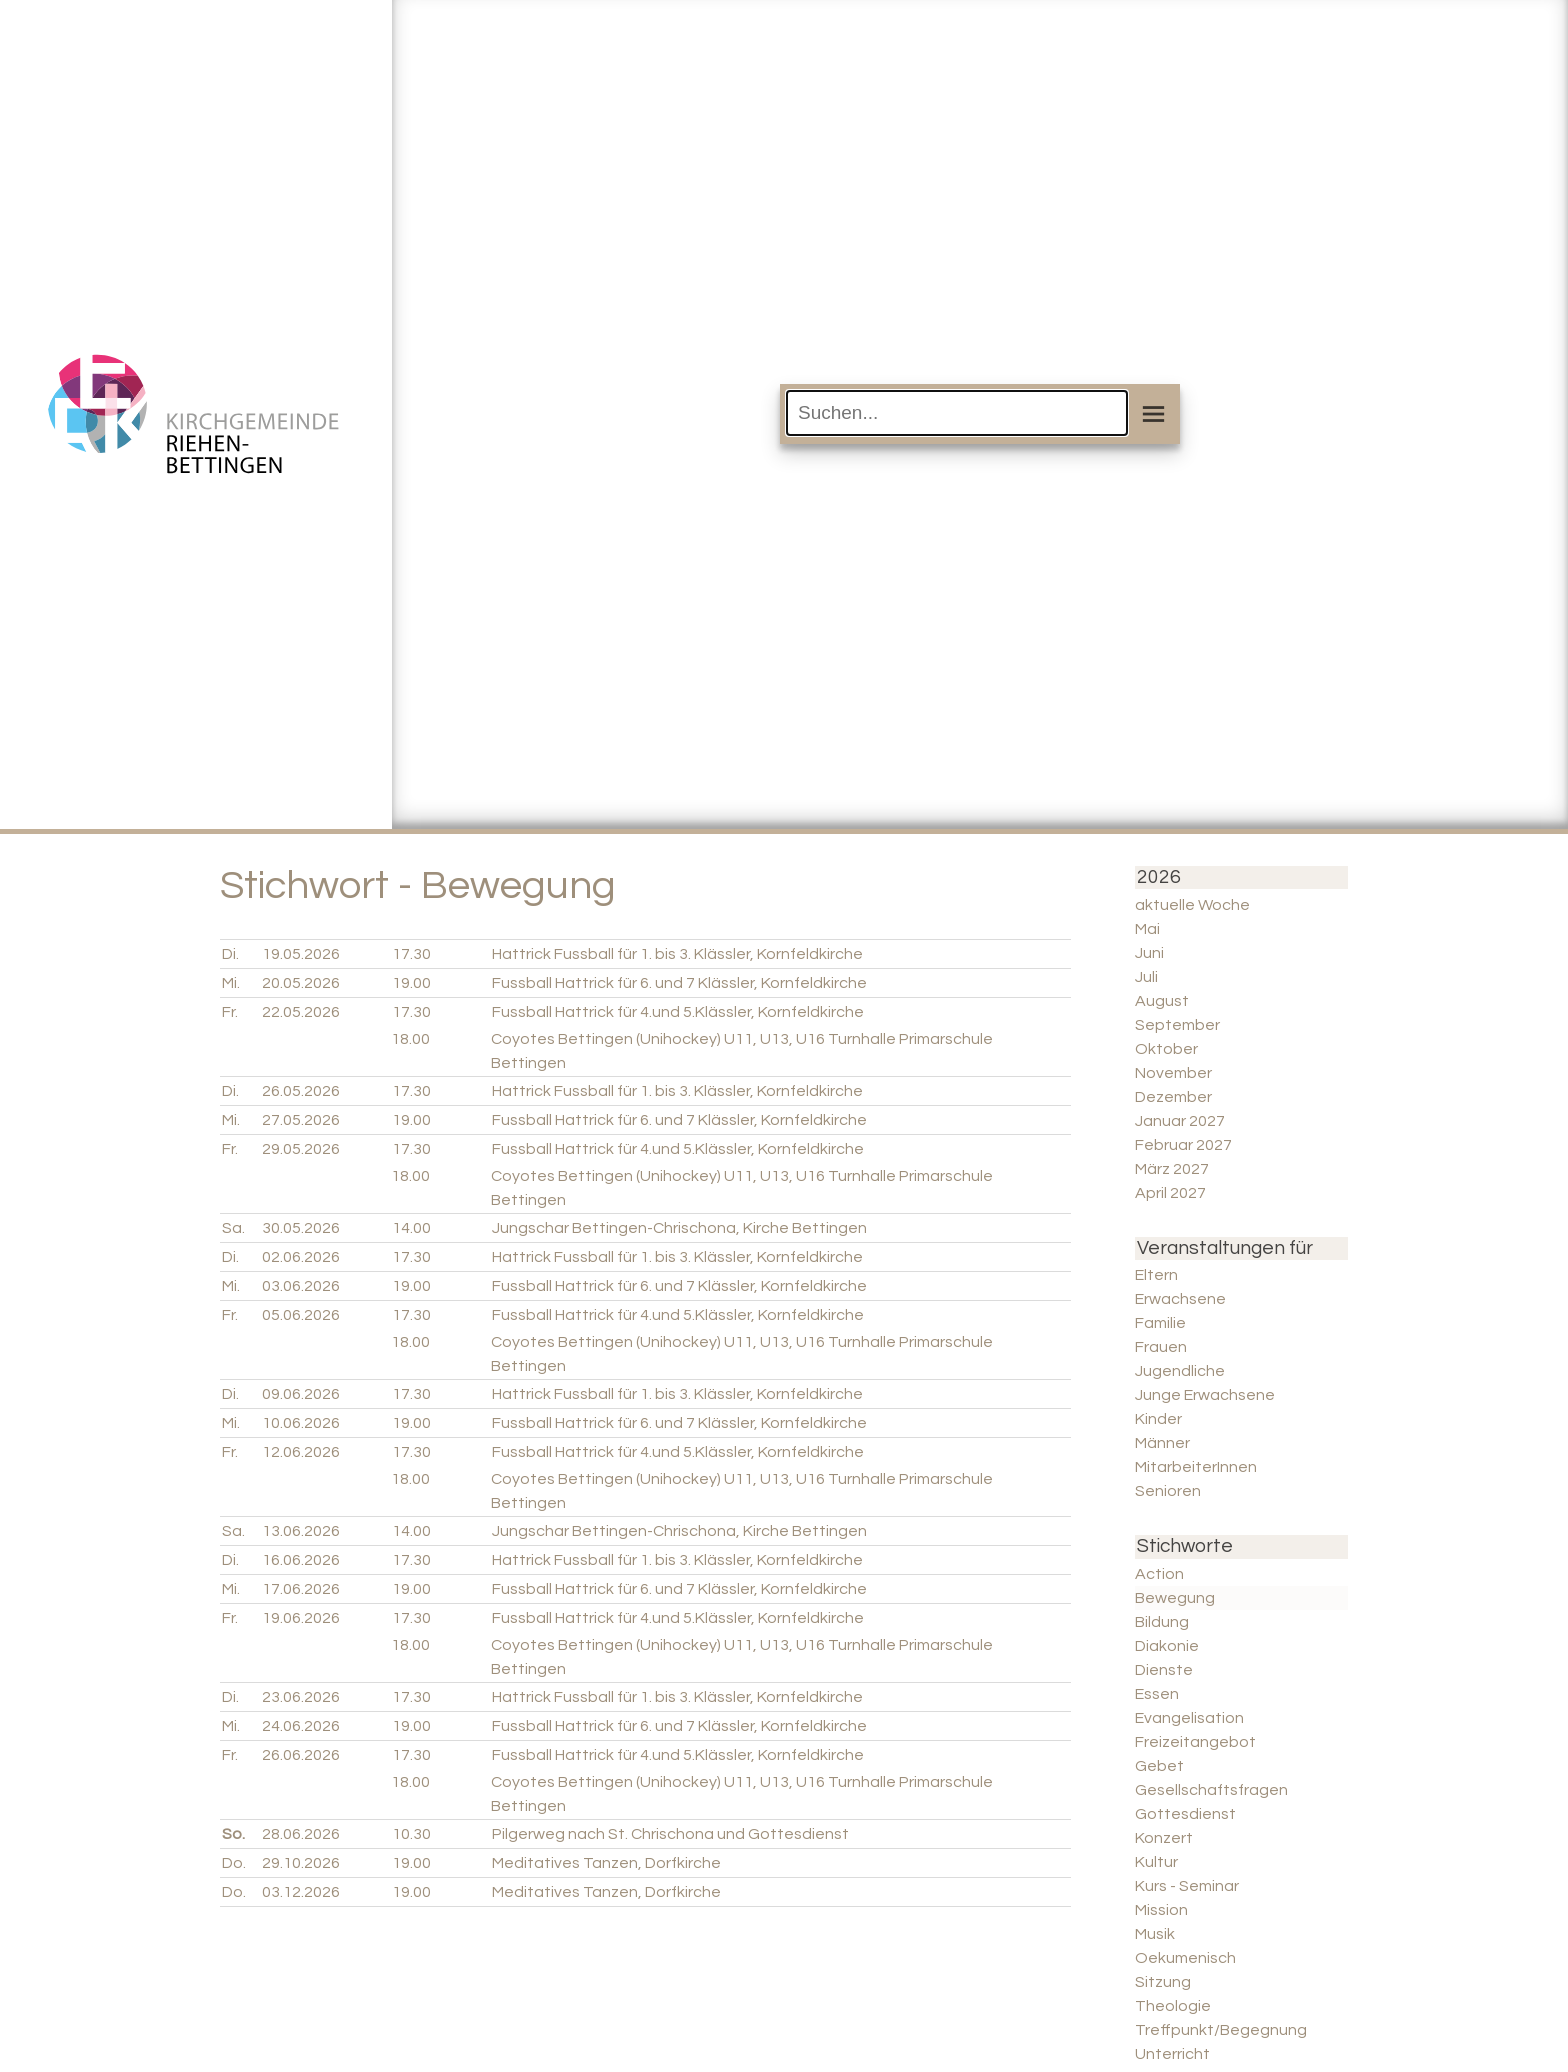  I want to click on 14.00, so click(411, 1228).